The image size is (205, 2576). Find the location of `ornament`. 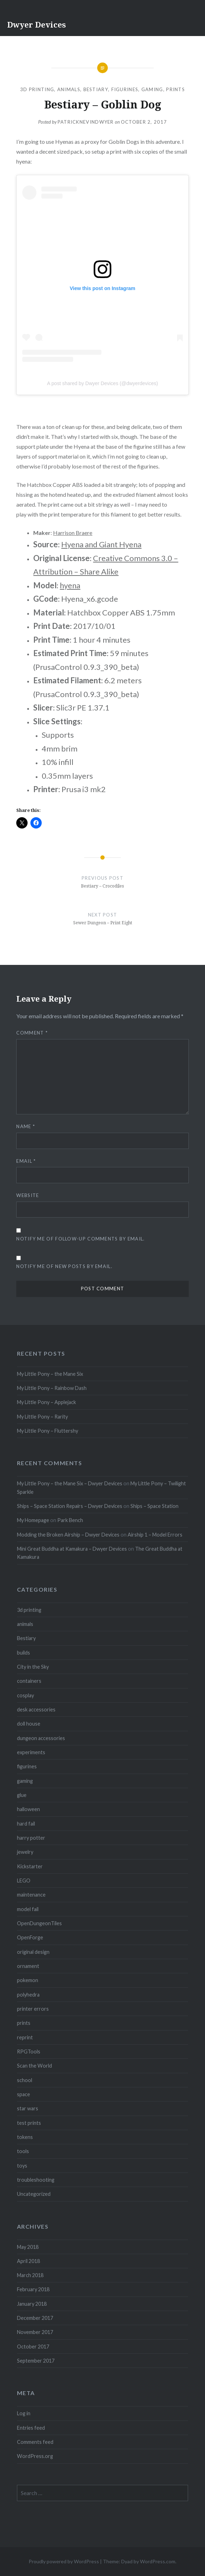

ornament is located at coordinates (28, 1966).